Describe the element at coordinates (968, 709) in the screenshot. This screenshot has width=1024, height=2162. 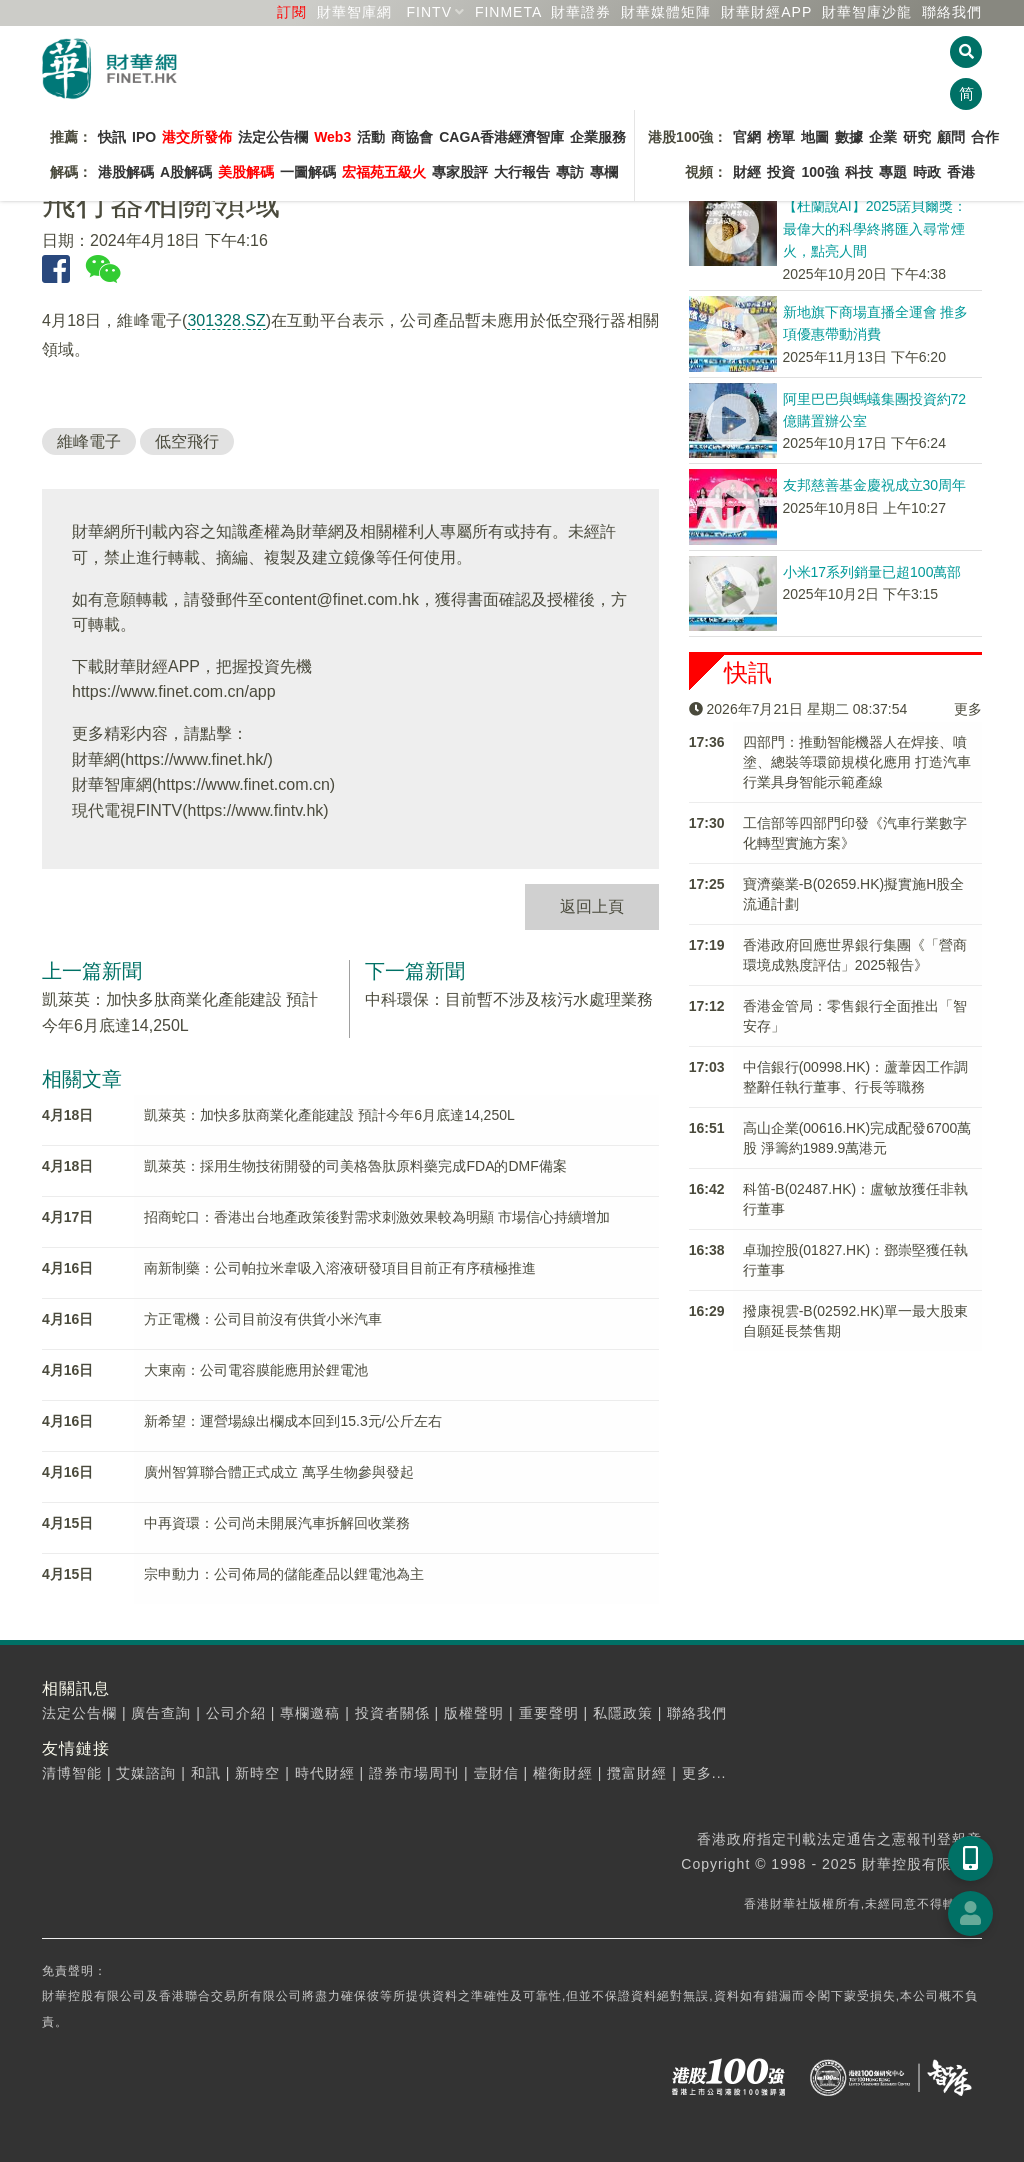
I see `更多` at that location.